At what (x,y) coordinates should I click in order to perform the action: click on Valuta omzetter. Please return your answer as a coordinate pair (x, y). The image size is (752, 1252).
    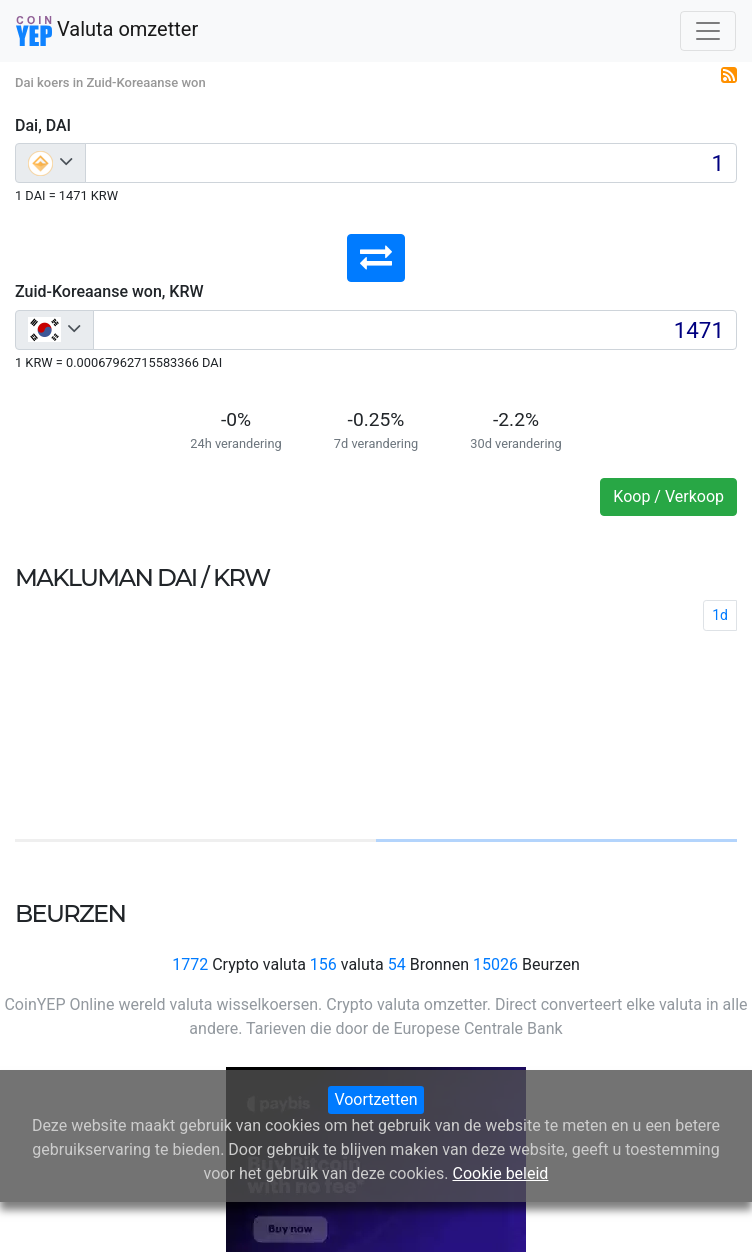
    Looking at the image, I should click on (107, 31).